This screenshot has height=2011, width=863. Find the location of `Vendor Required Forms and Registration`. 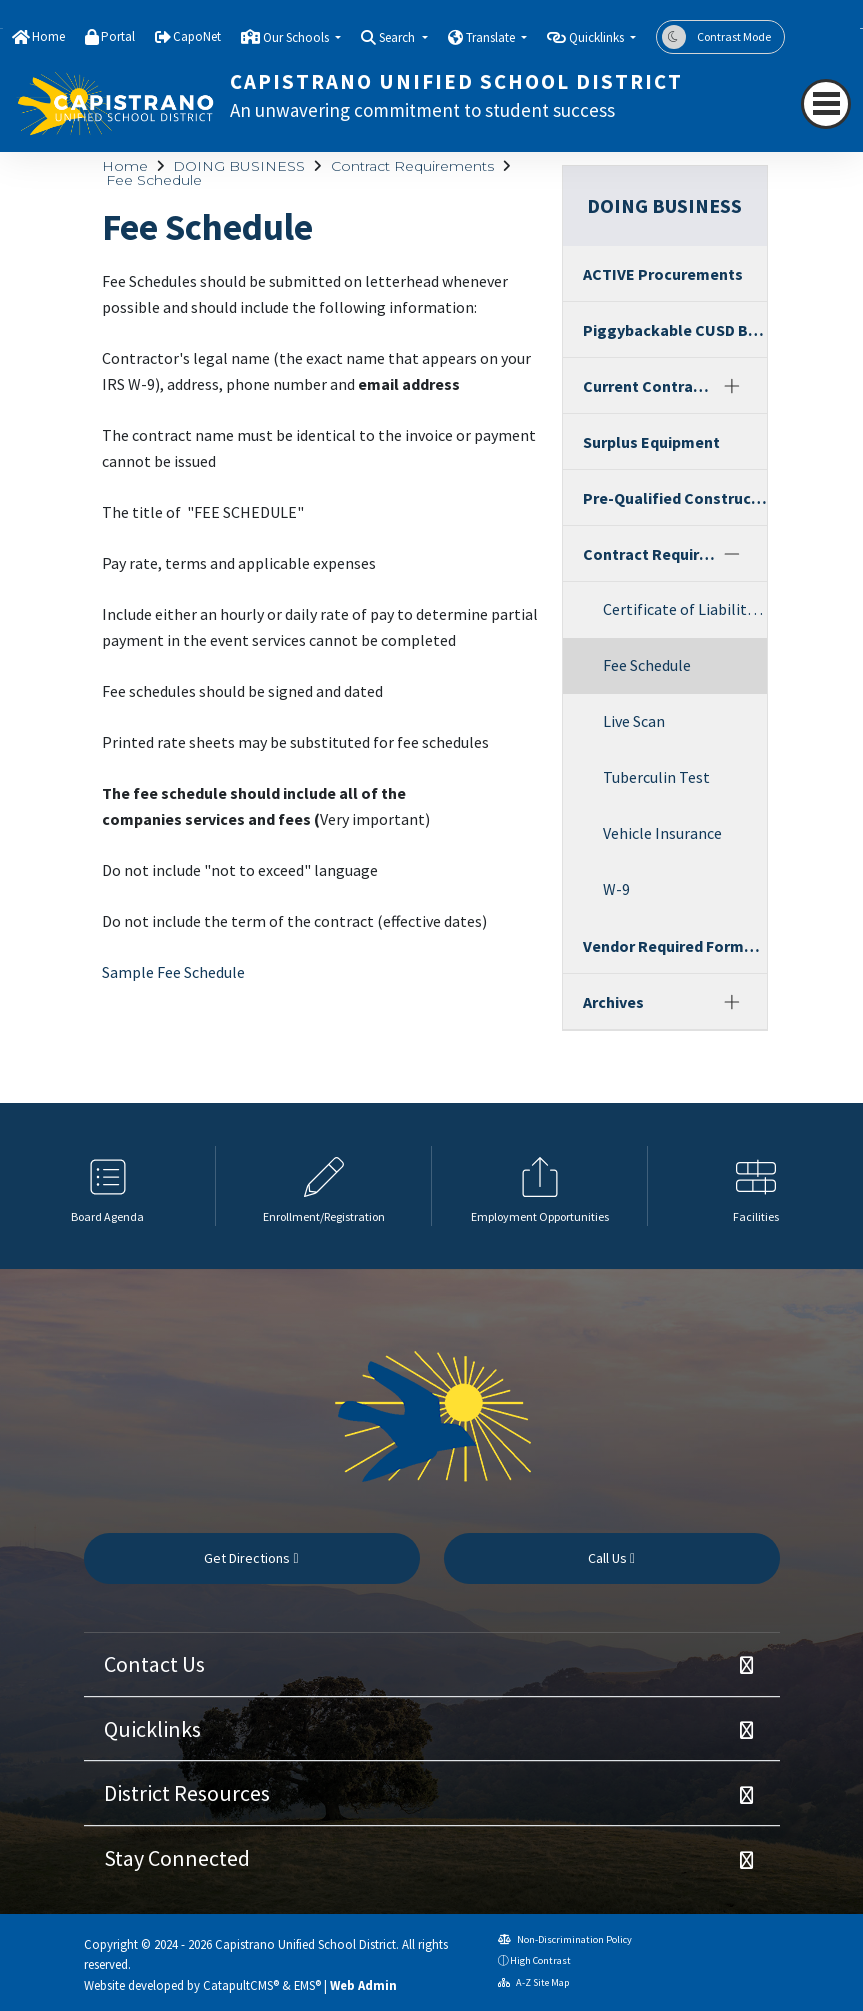

Vendor Required Forms and Registration is located at coordinates (675, 946).